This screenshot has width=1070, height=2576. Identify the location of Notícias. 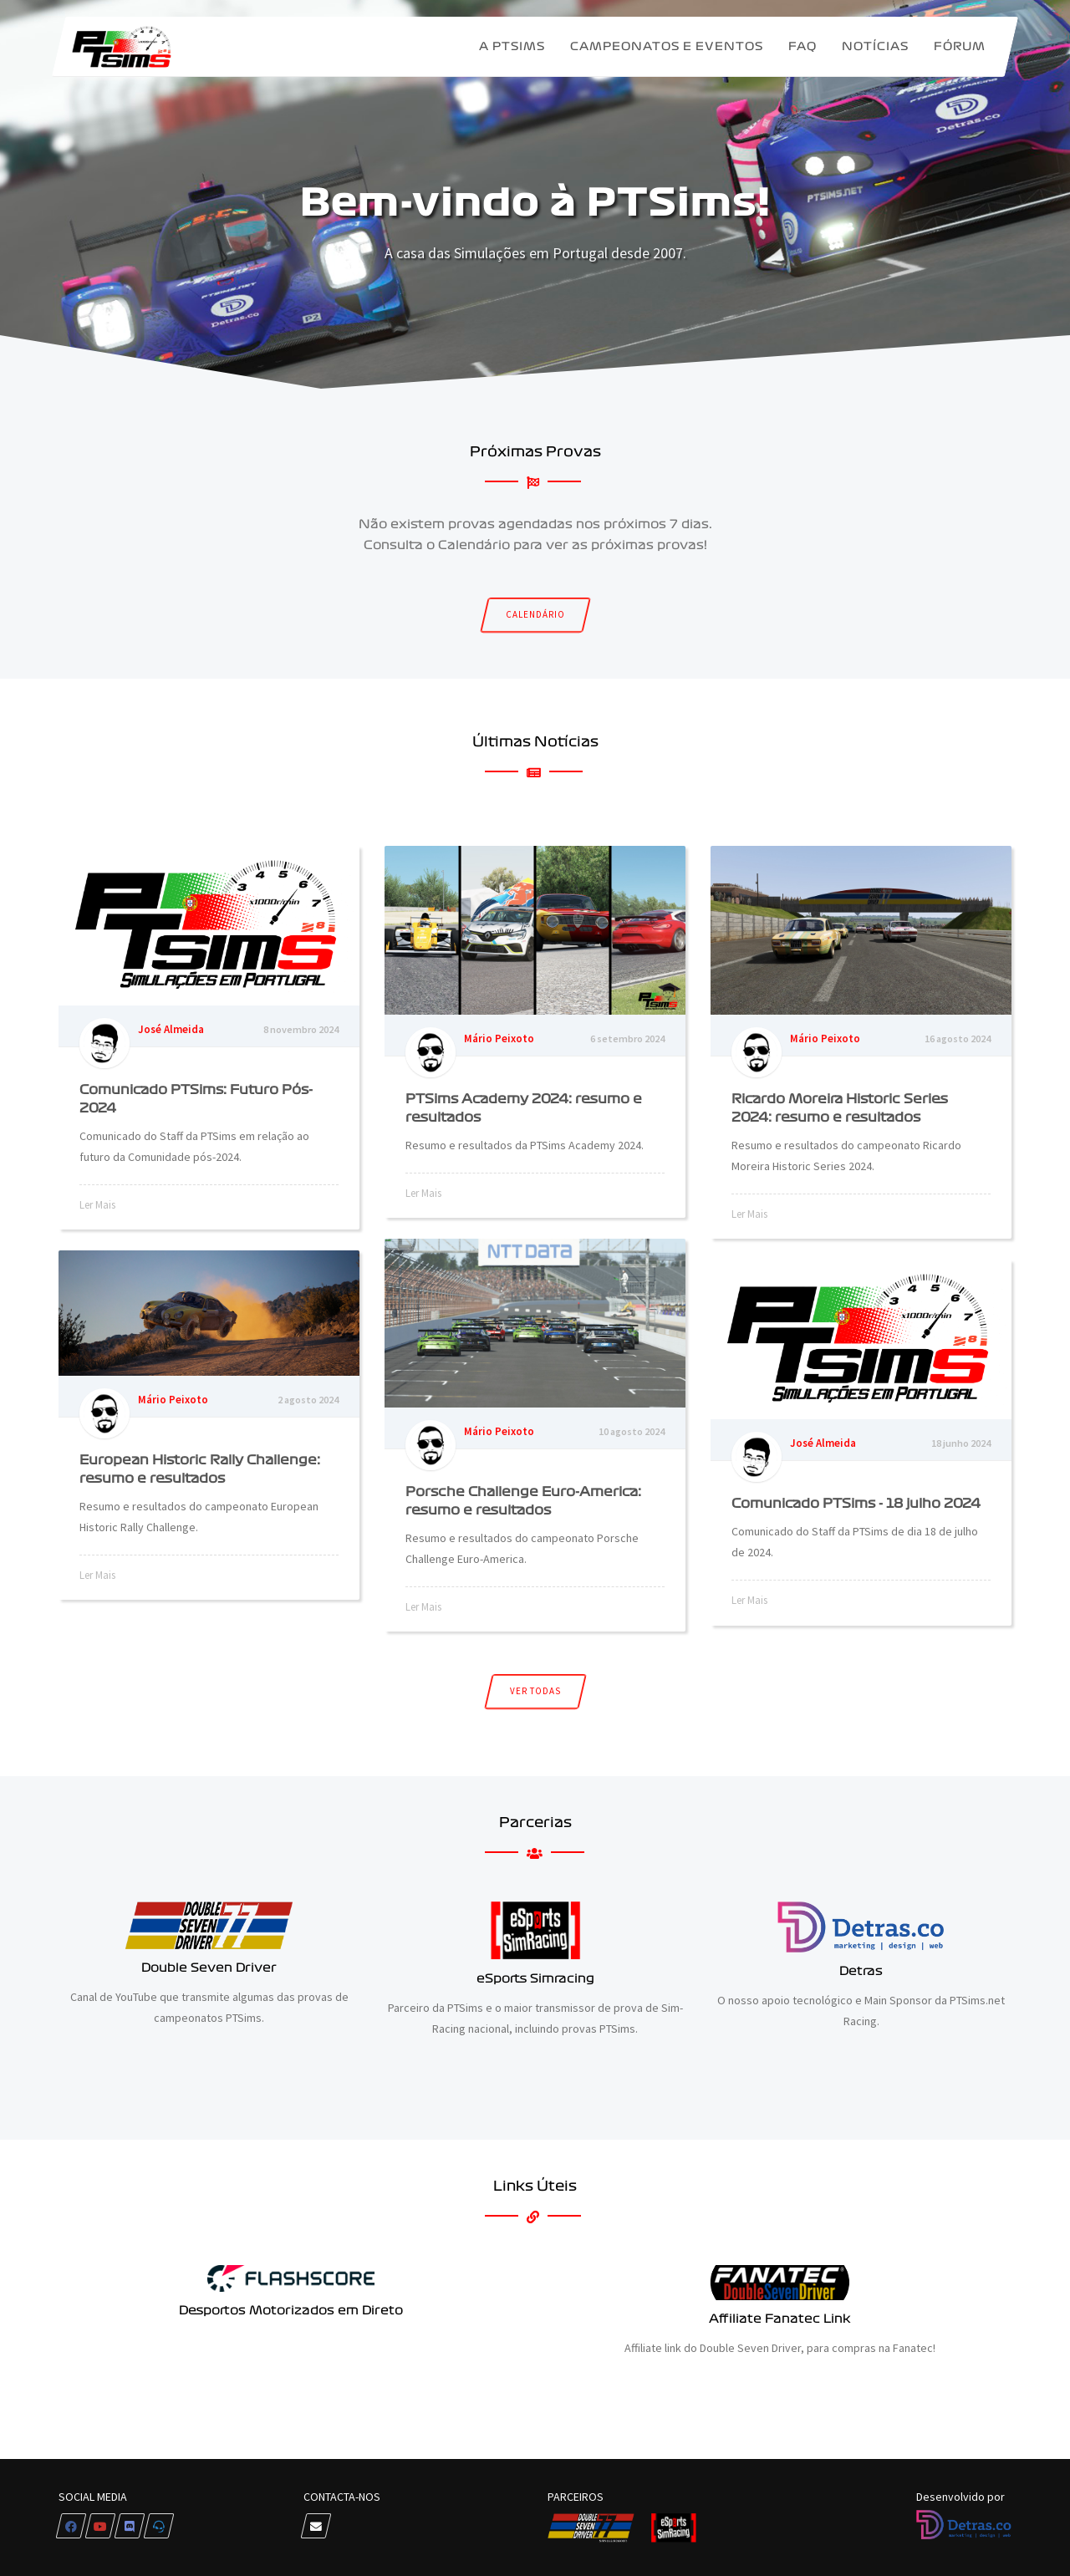
(875, 46).